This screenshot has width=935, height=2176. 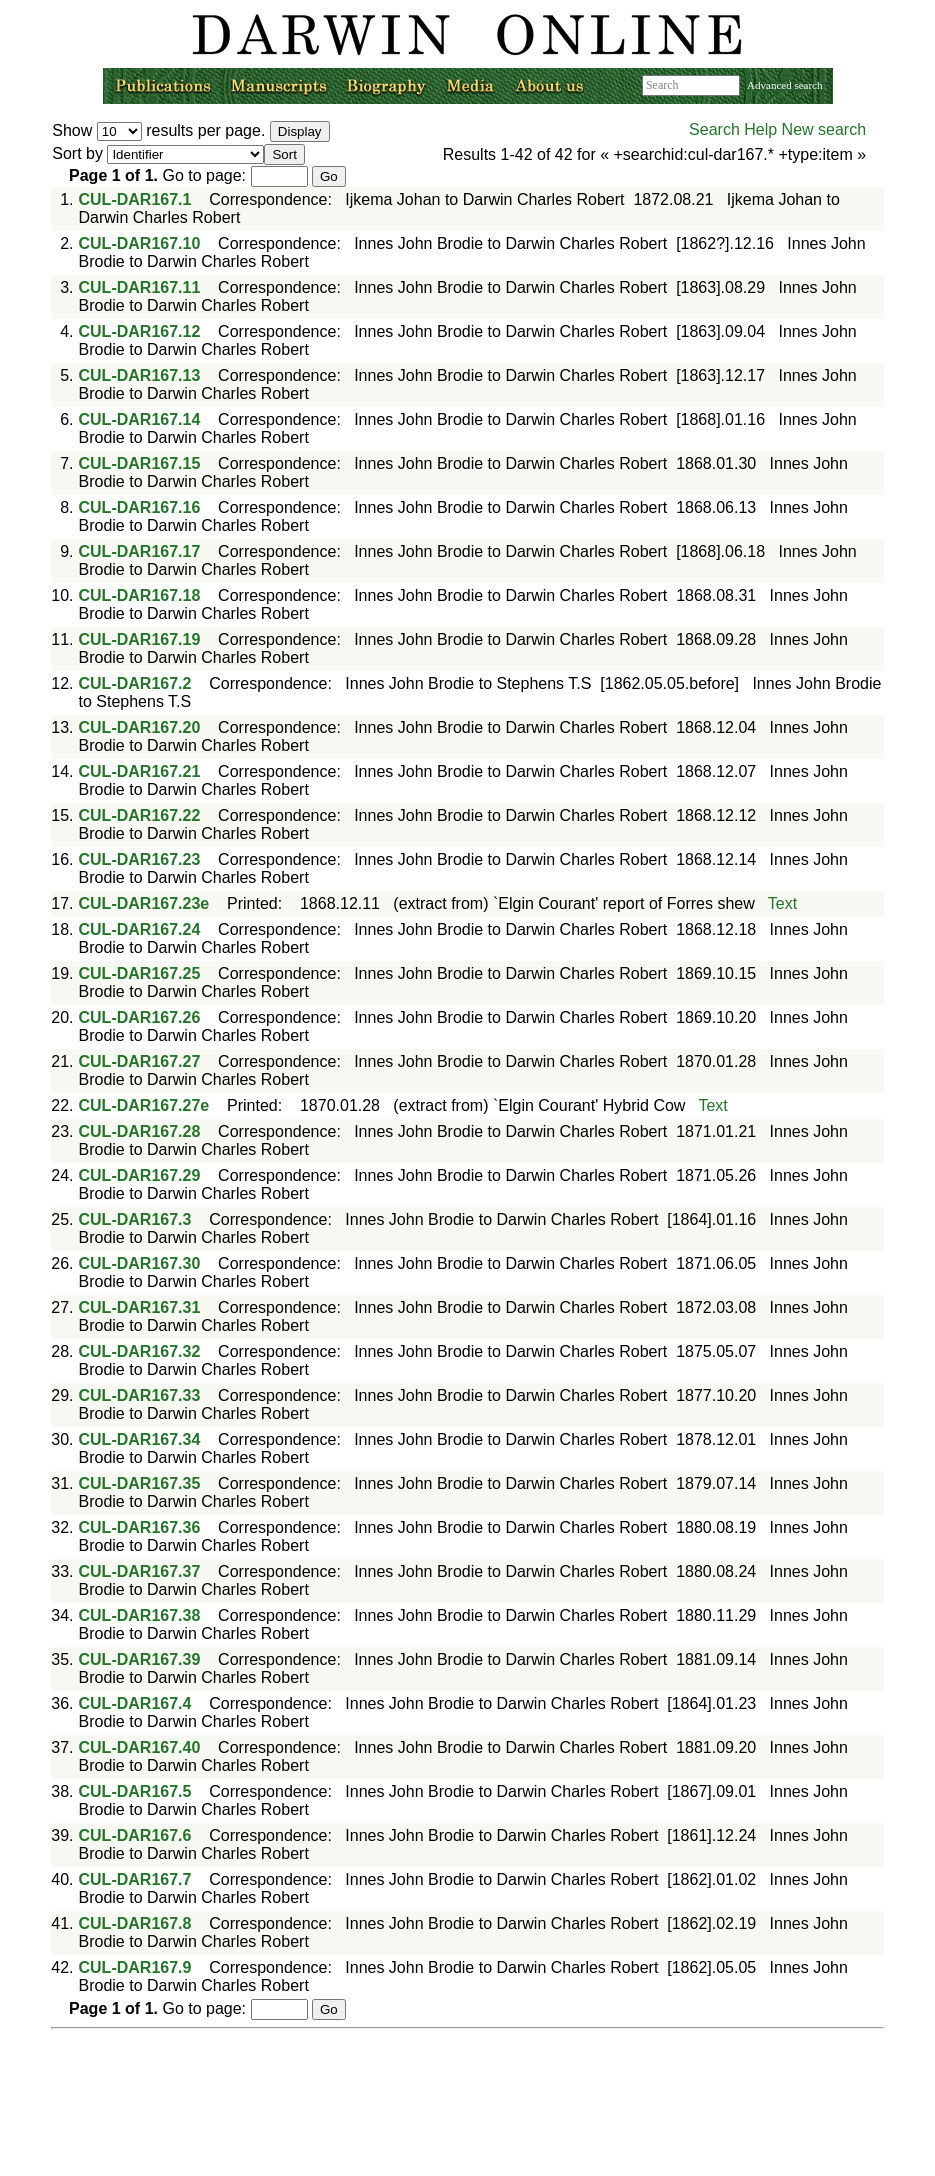 What do you see at coordinates (135, 199) in the screenshot?
I see `CUL-DAR167.1` at bounding box center [135, 199].